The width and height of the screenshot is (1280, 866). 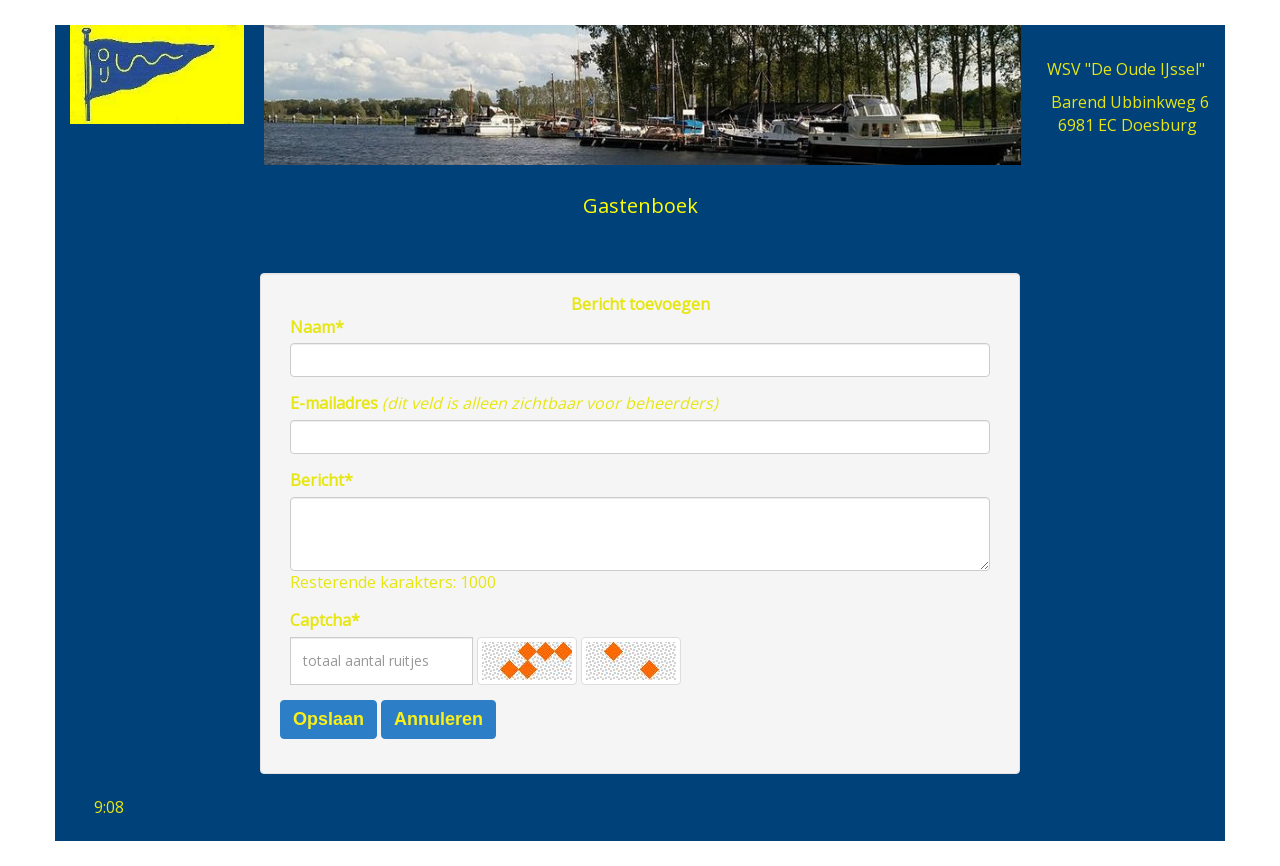 I want to click on Annuleren, so click(x=438, y=719).